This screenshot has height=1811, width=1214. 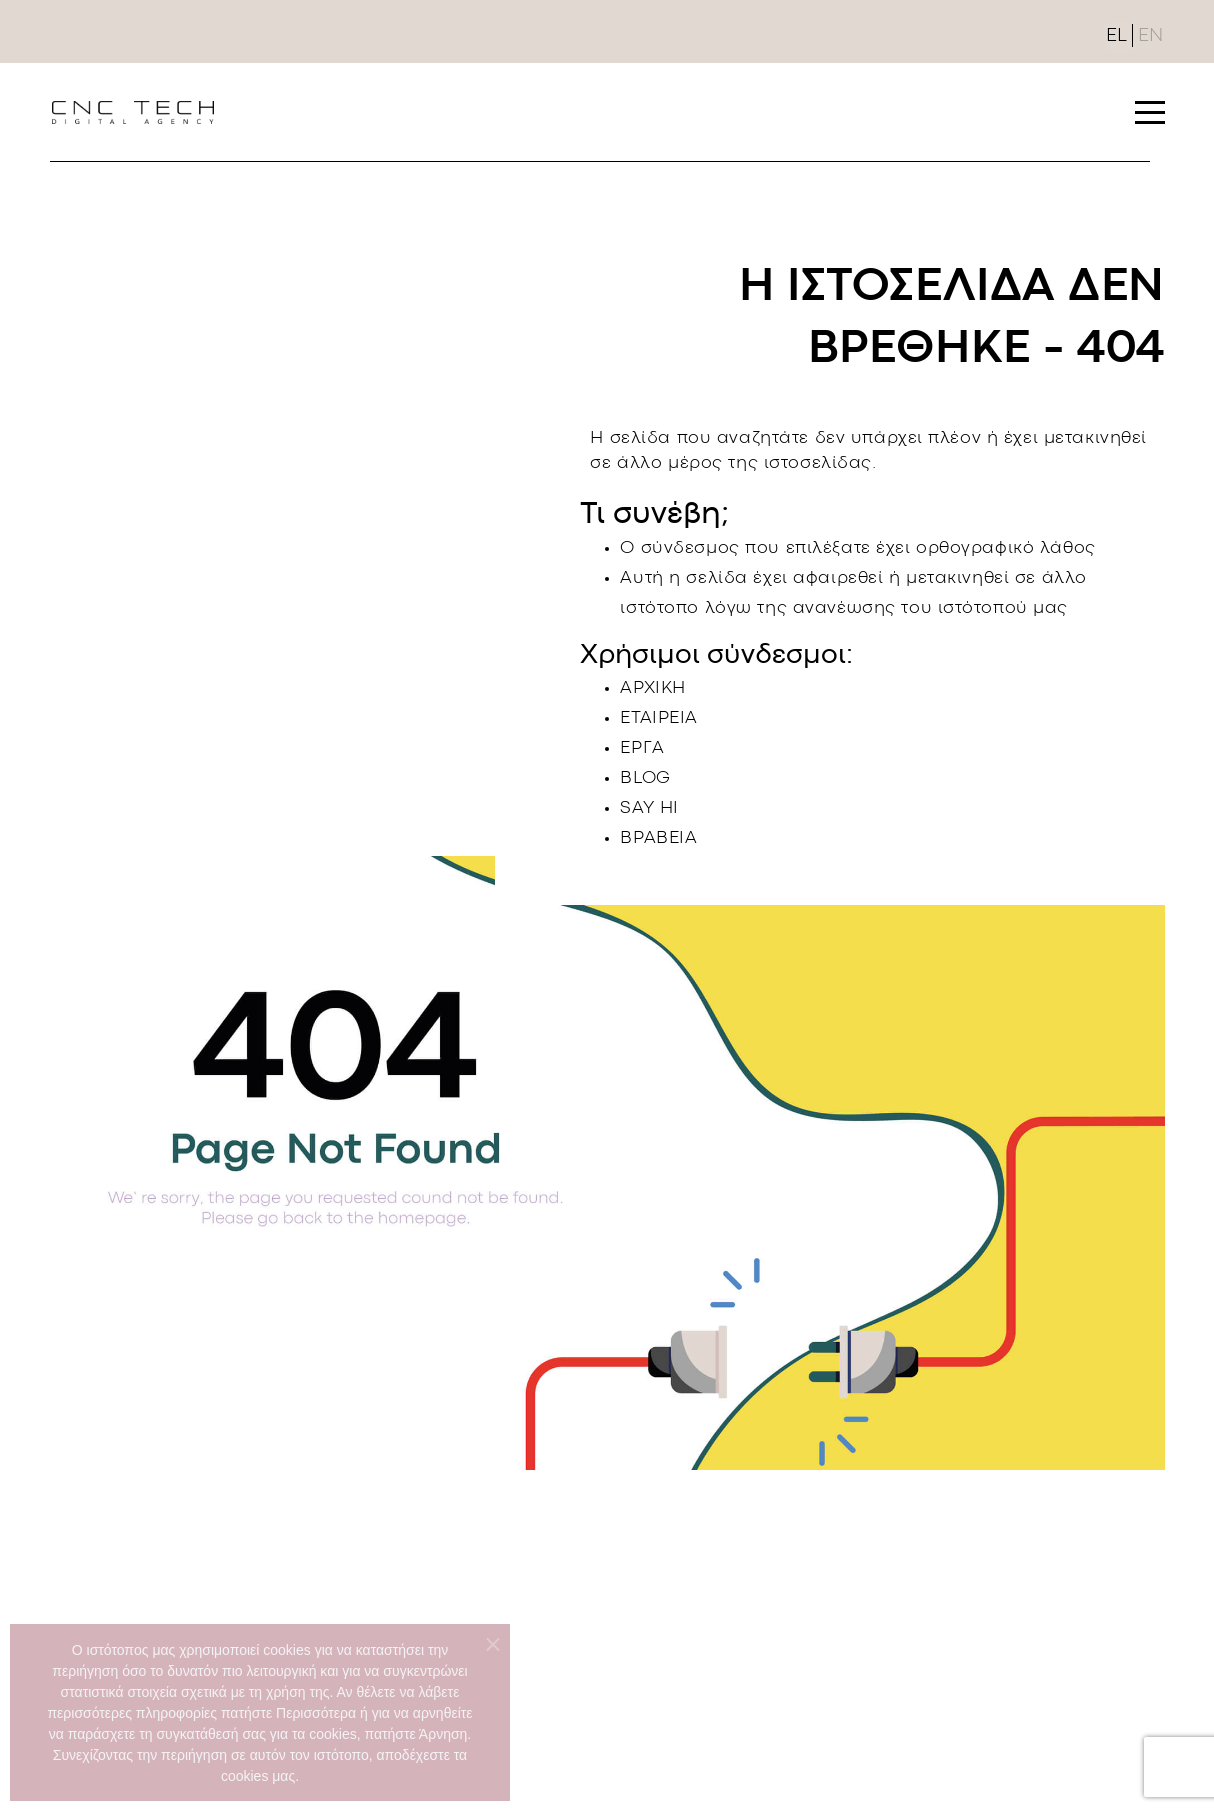 I want to click on [button], so click(x=1150, y=112).